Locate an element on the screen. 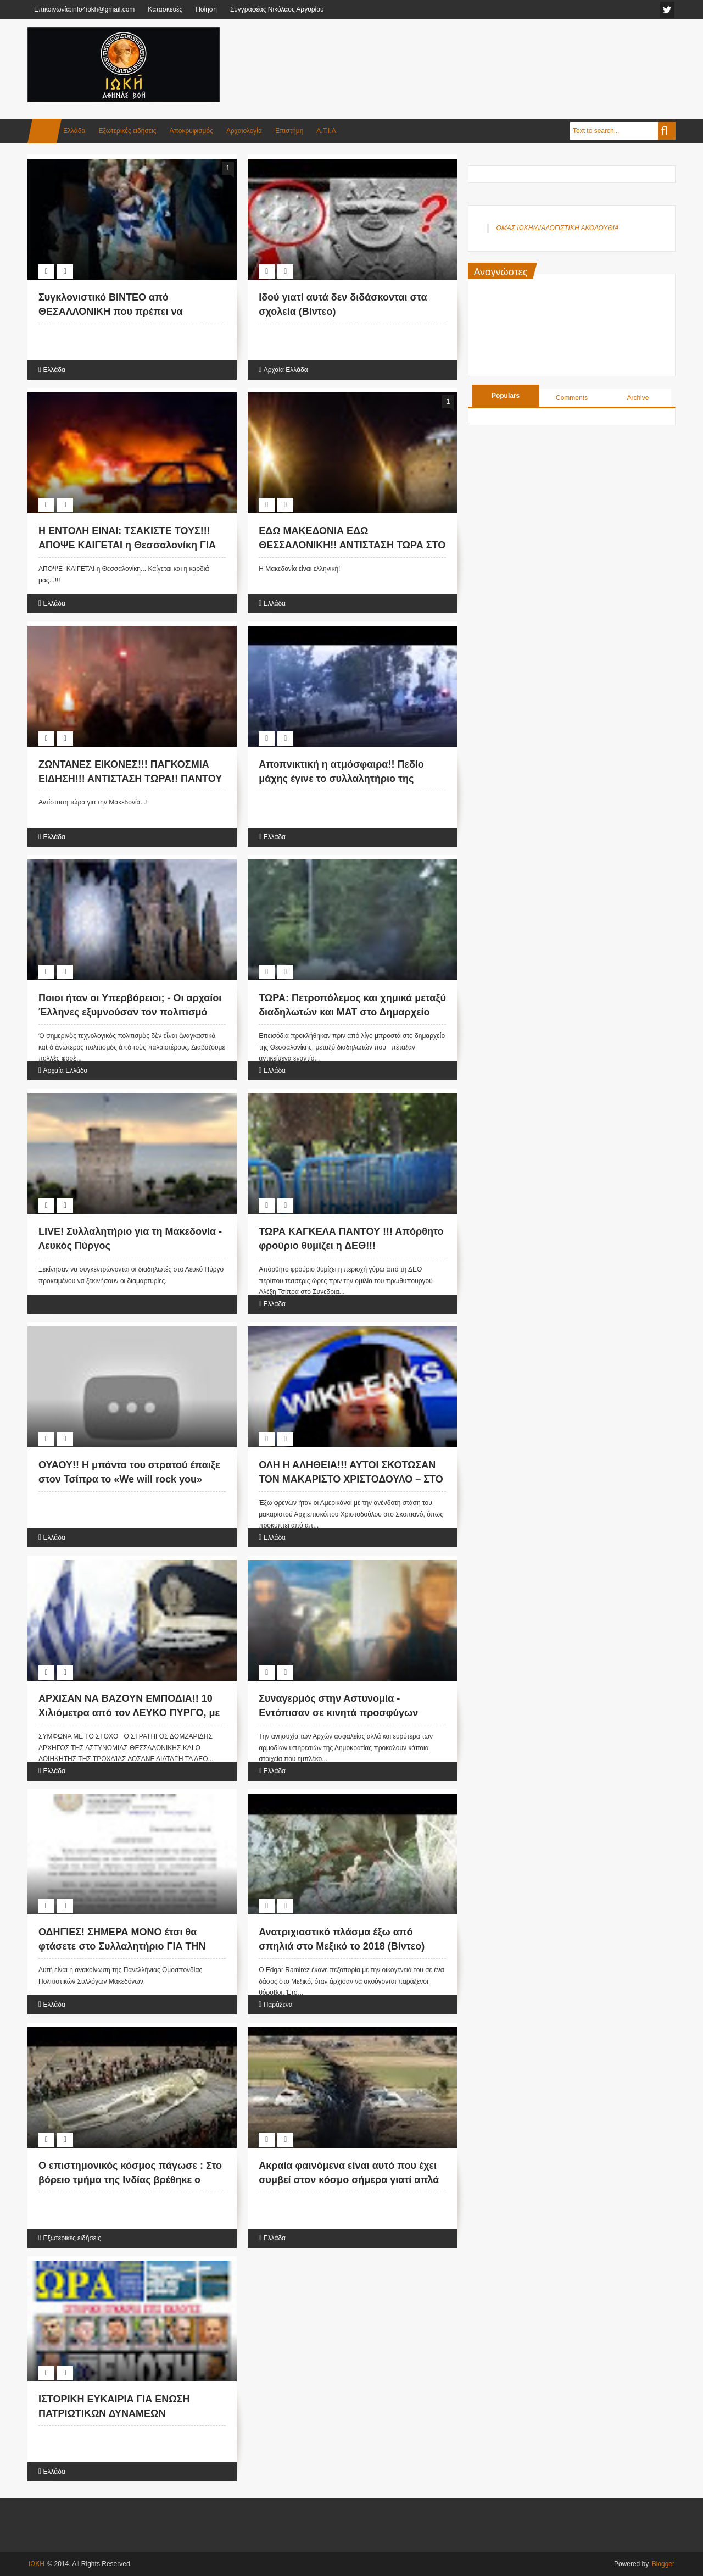  Επιστήμη is located at coordinates (289, 131).